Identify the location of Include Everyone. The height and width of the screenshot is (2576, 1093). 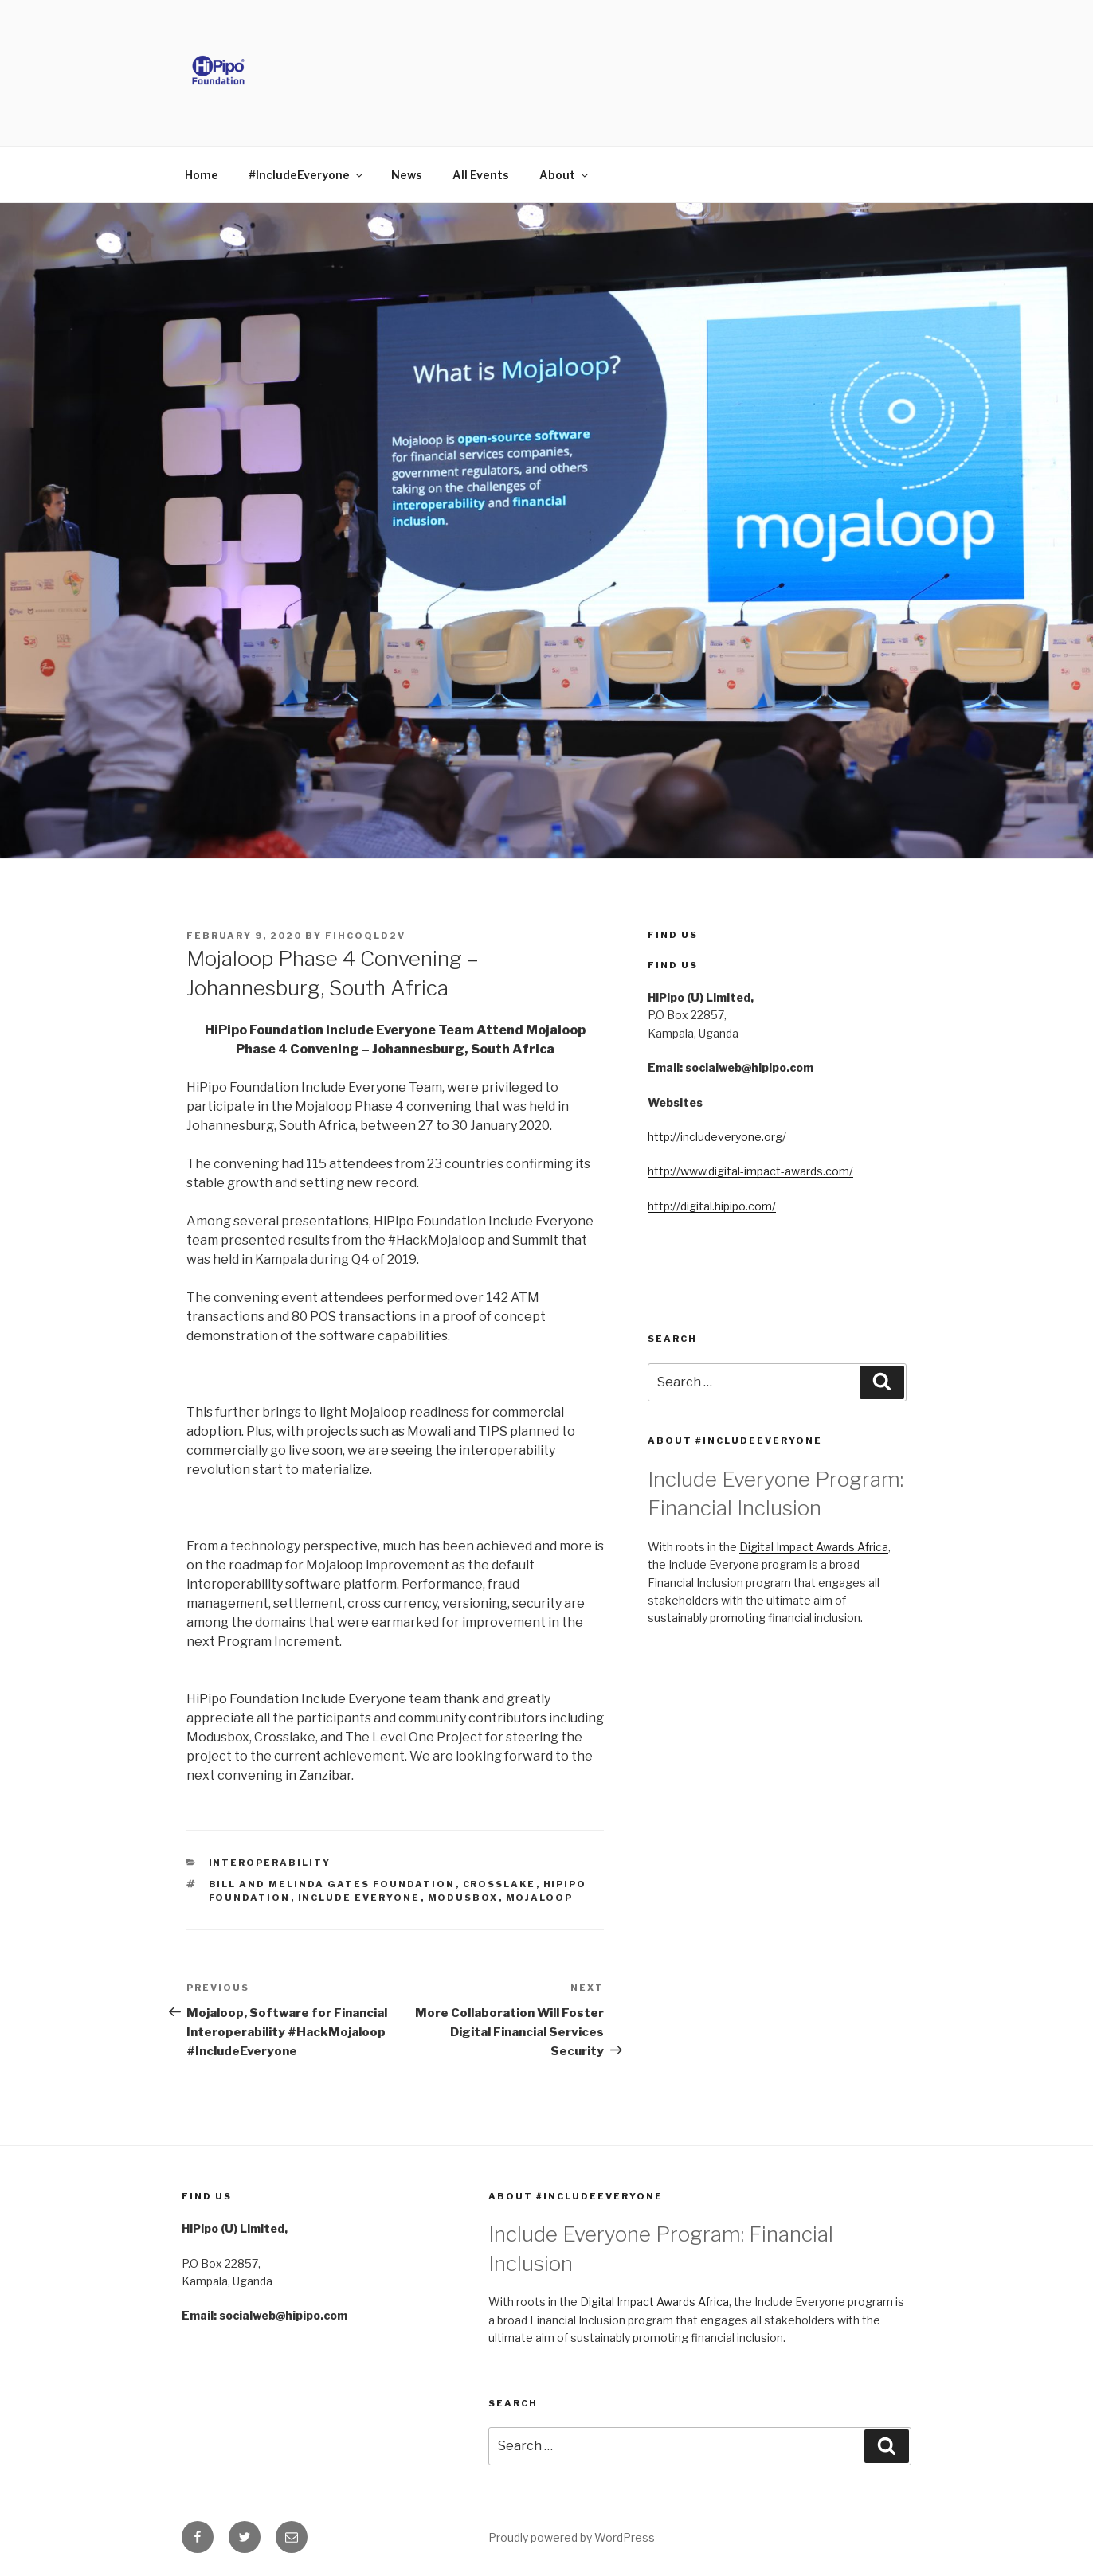
(359, 1897).